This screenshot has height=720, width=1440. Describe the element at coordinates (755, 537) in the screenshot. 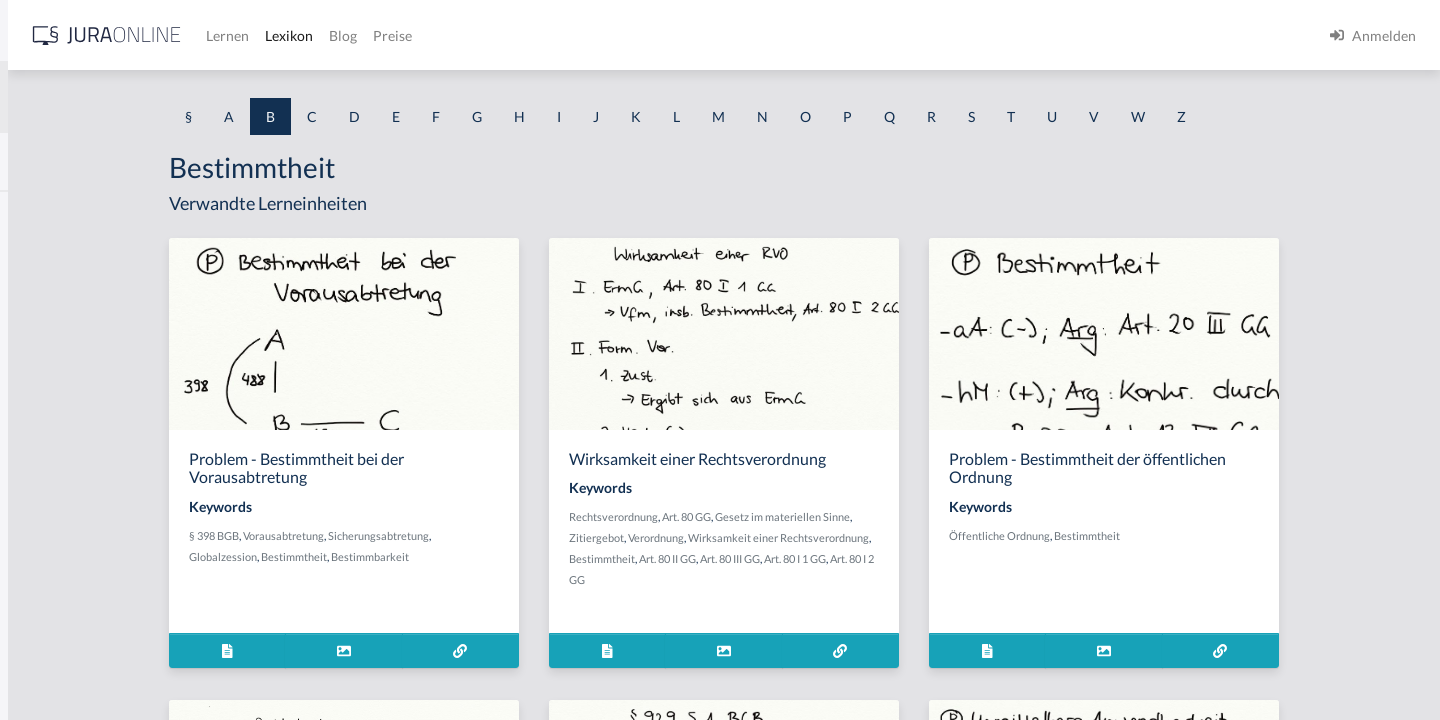

I see `Zitiergebot` at that location.